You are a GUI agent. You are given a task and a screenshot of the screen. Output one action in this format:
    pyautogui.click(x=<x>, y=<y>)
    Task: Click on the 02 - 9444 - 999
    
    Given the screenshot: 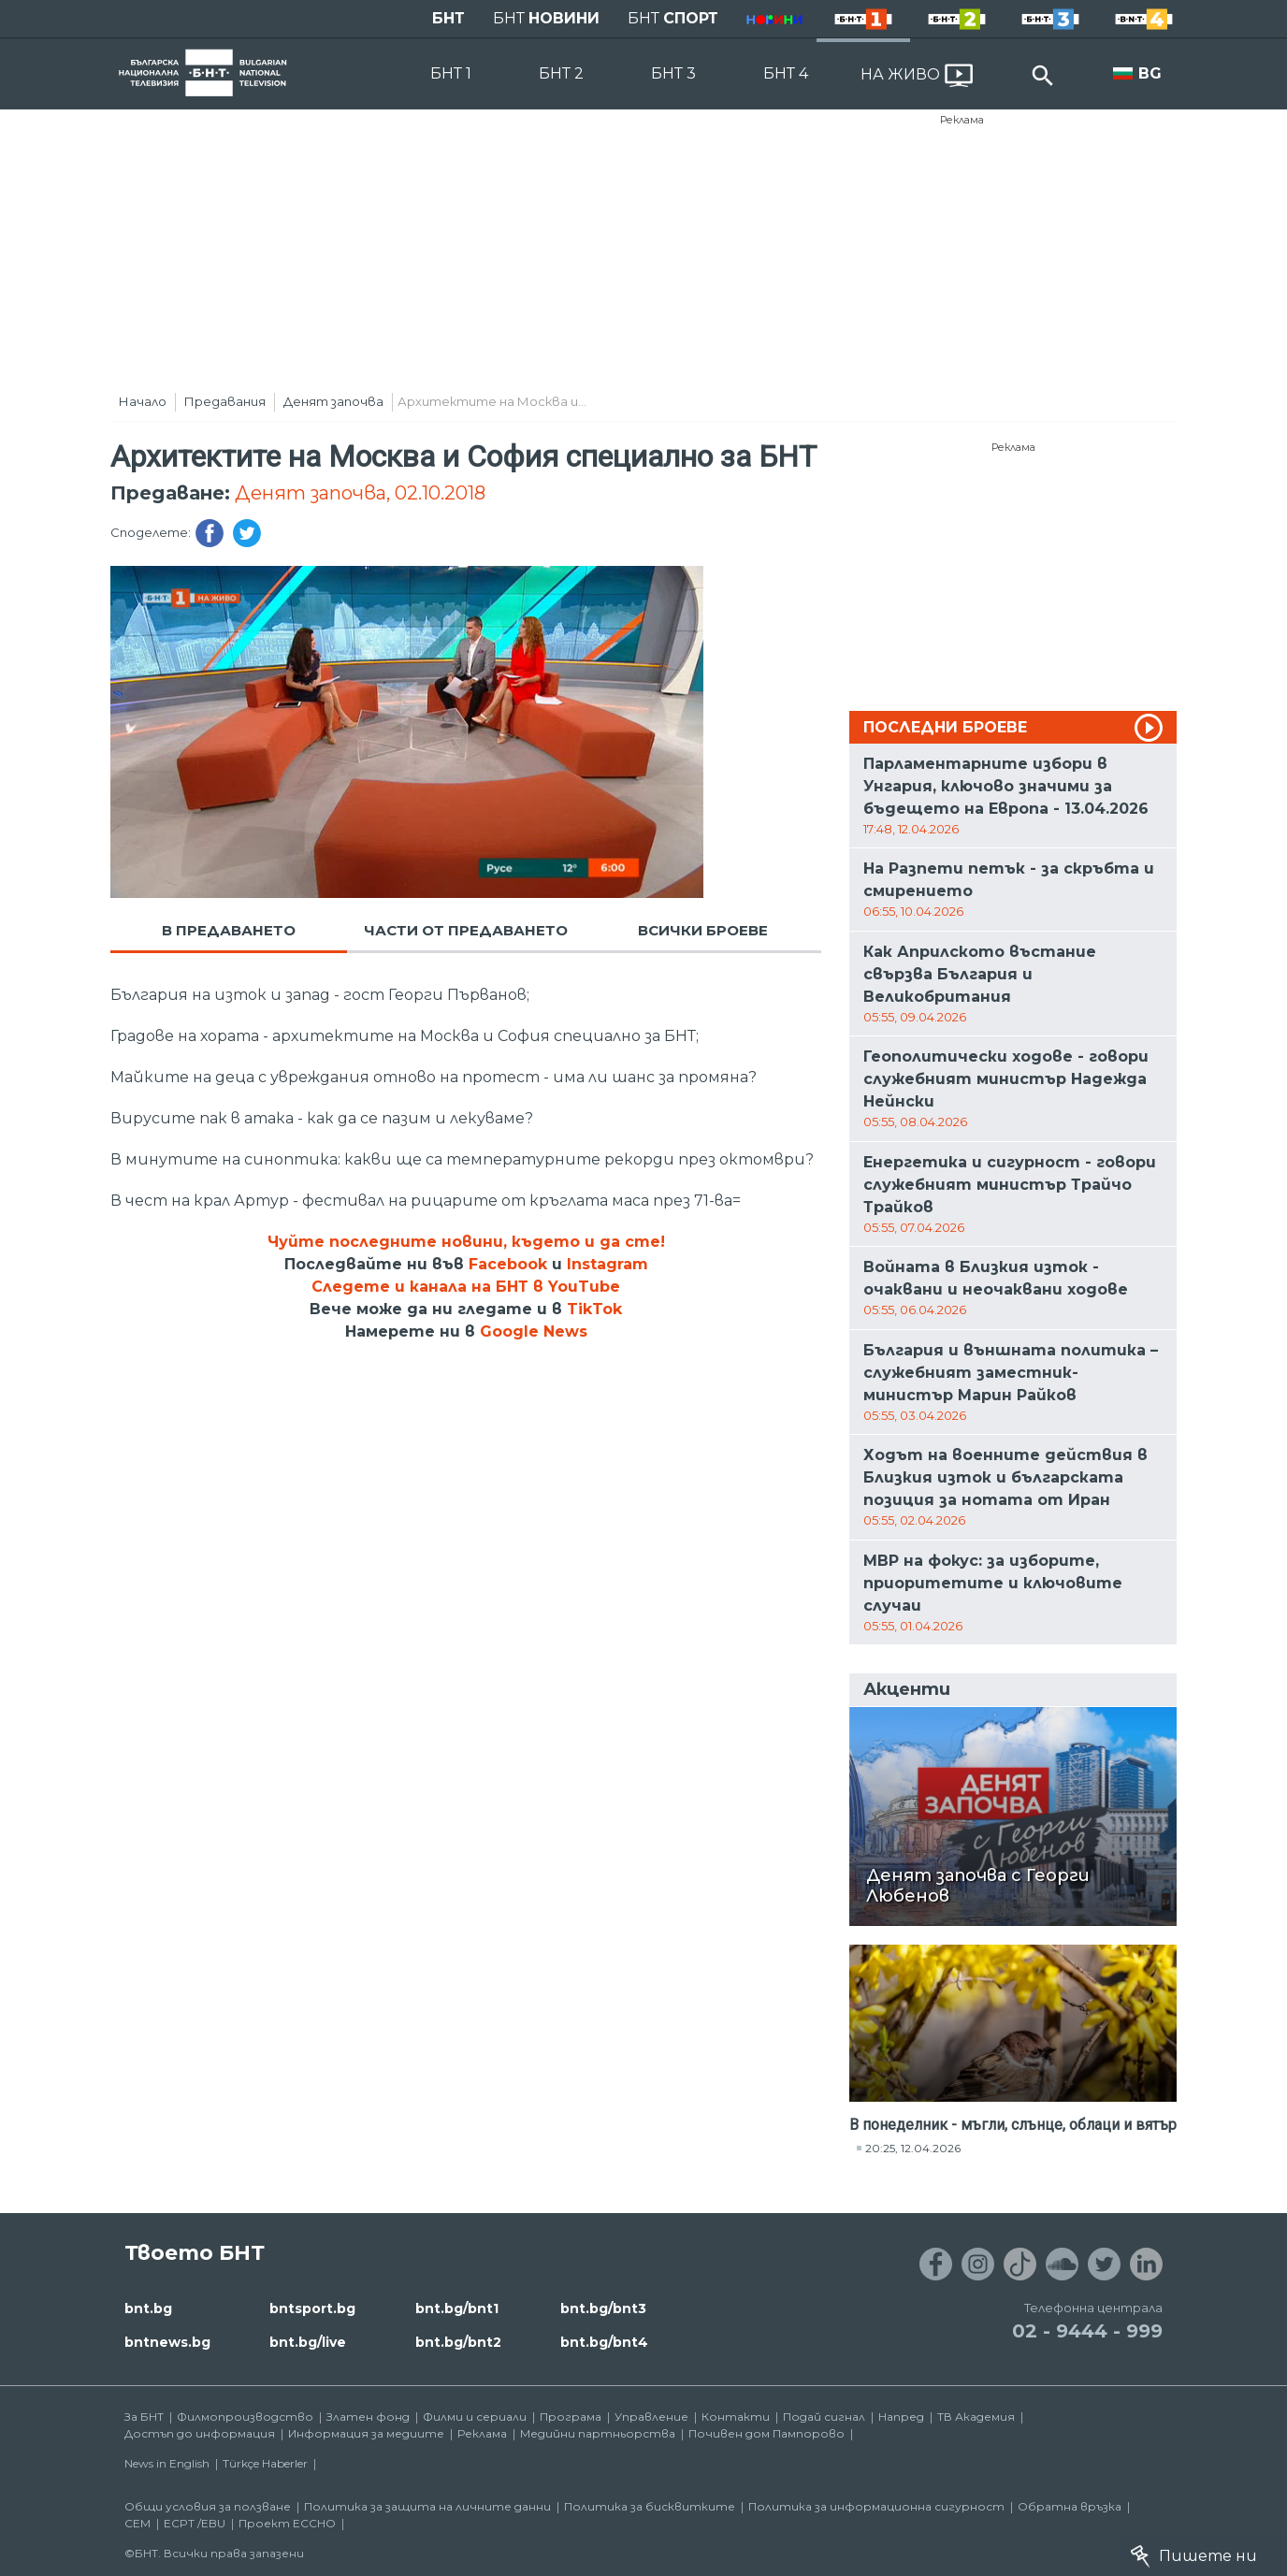 What is the action you would take?
    pyautogui.click(x=1087, y=2331)
    